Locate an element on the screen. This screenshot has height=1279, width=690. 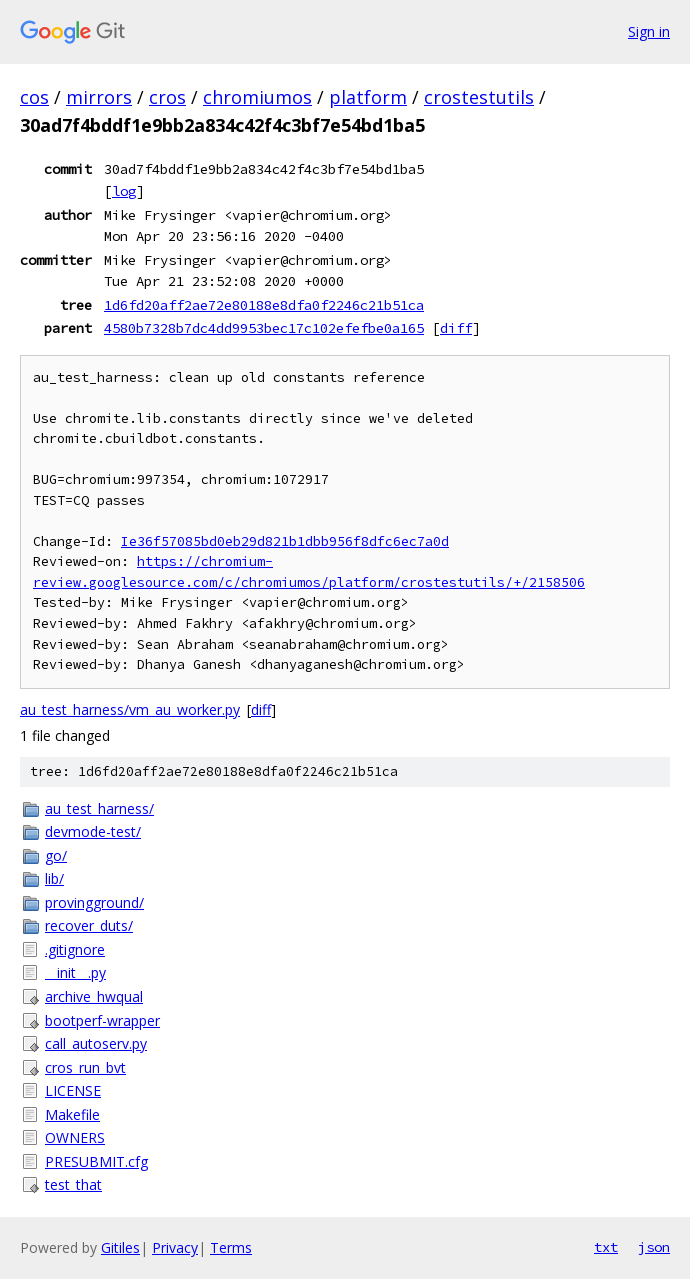
Terms is located at coordinates (231, 1247).